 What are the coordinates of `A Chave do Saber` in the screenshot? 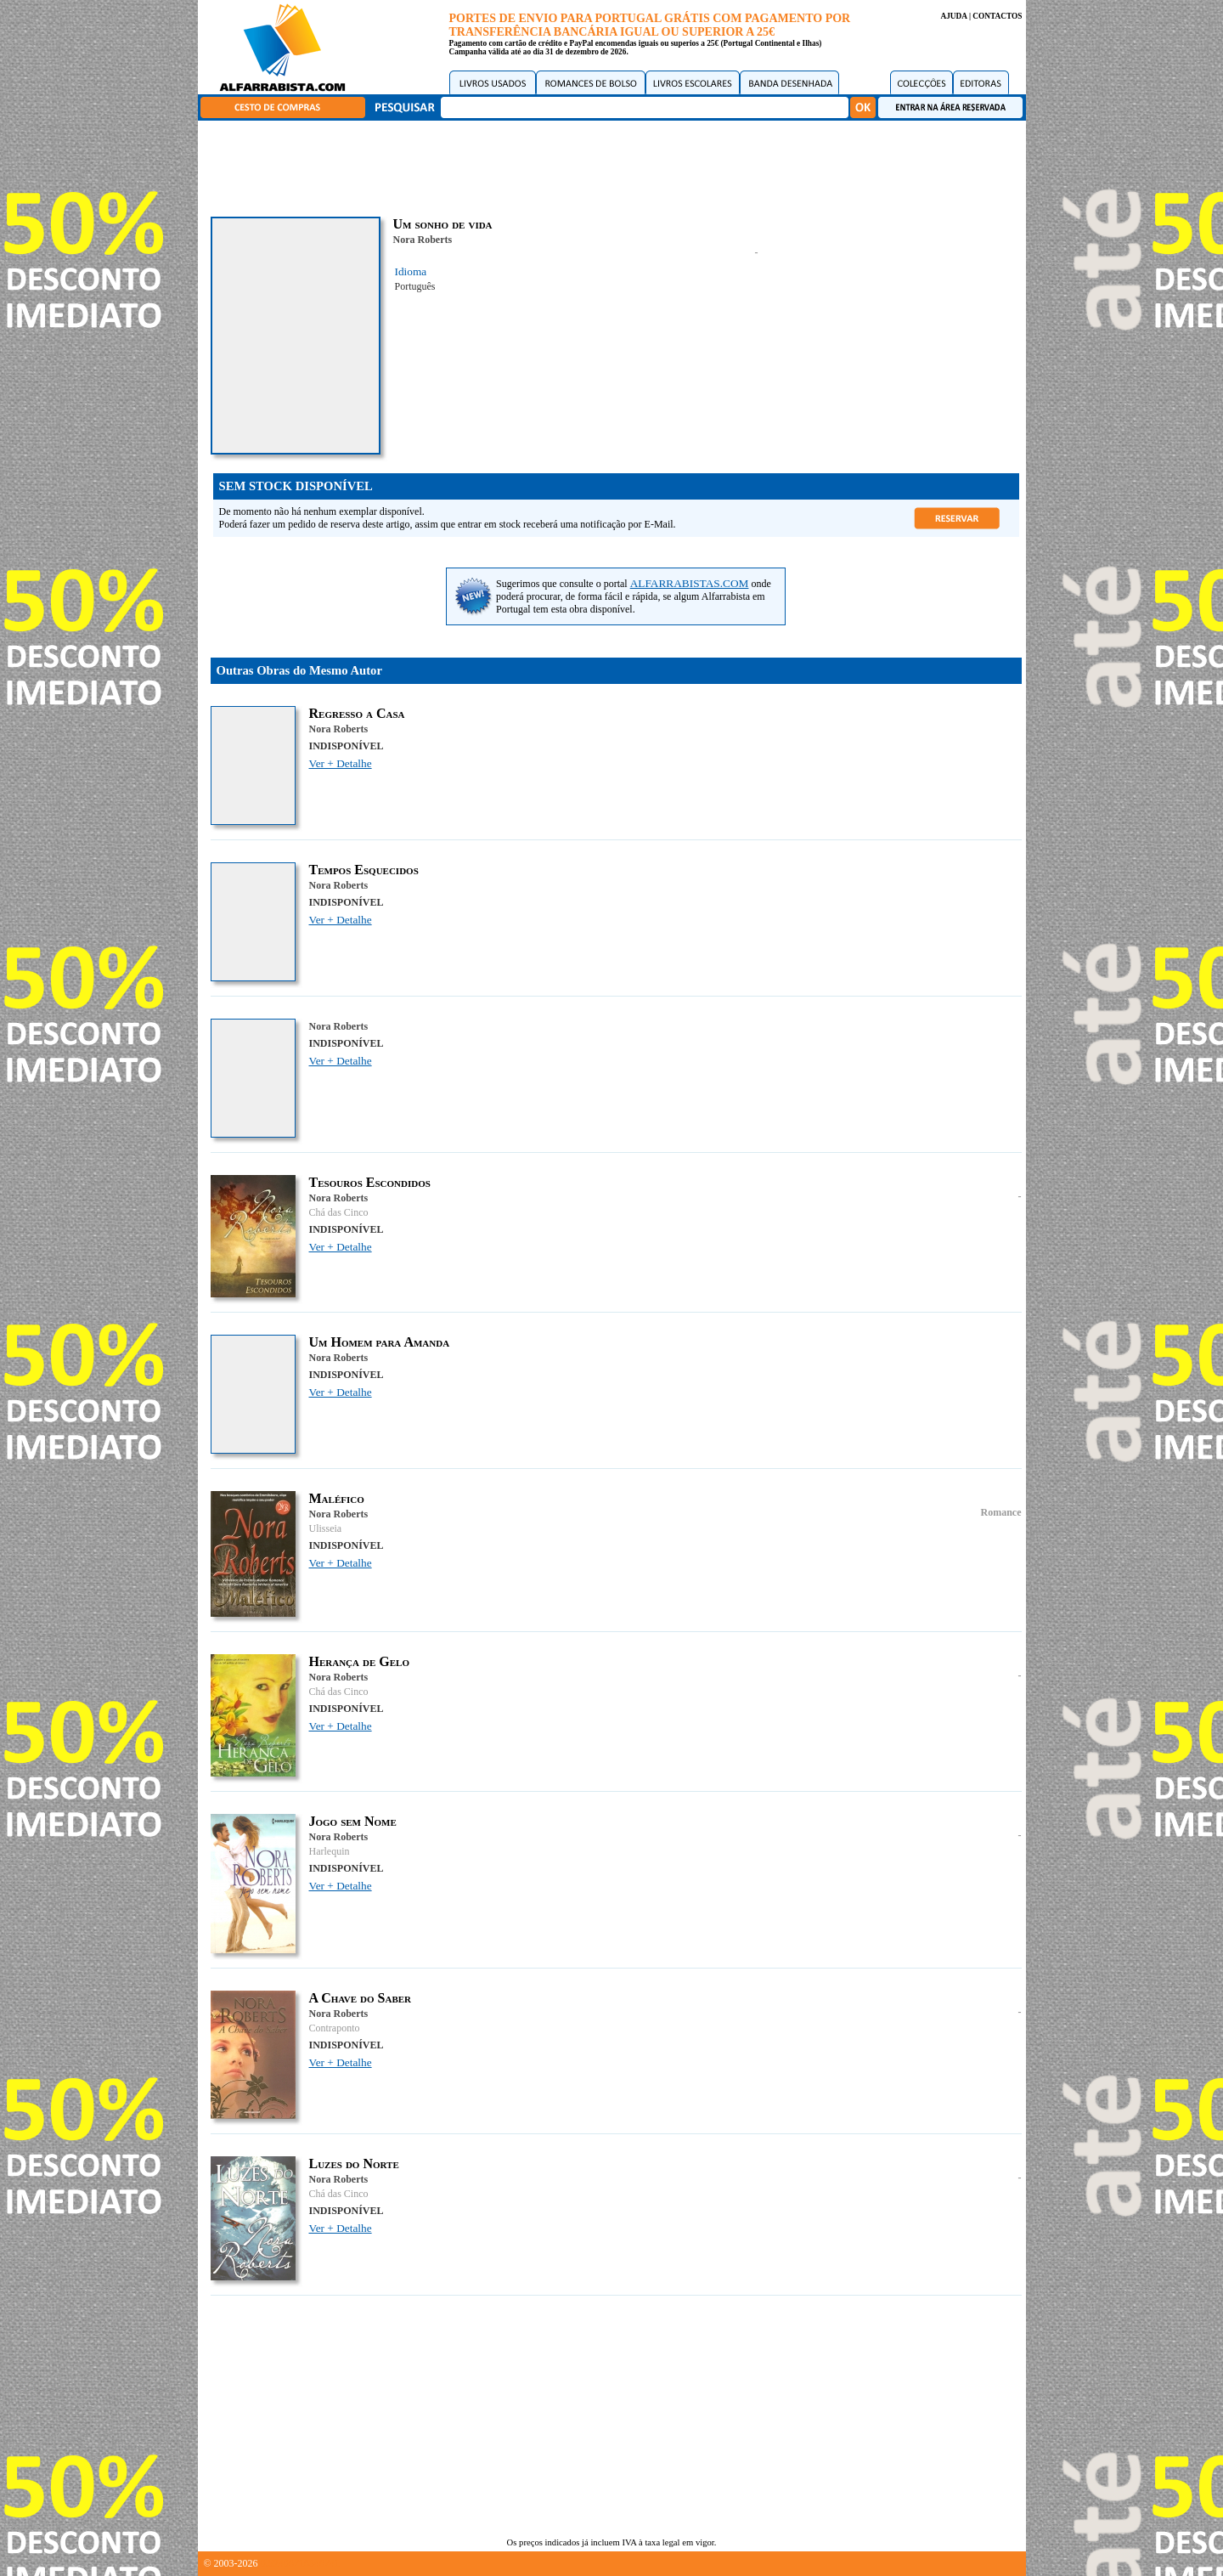 It's located at (360, 1998).